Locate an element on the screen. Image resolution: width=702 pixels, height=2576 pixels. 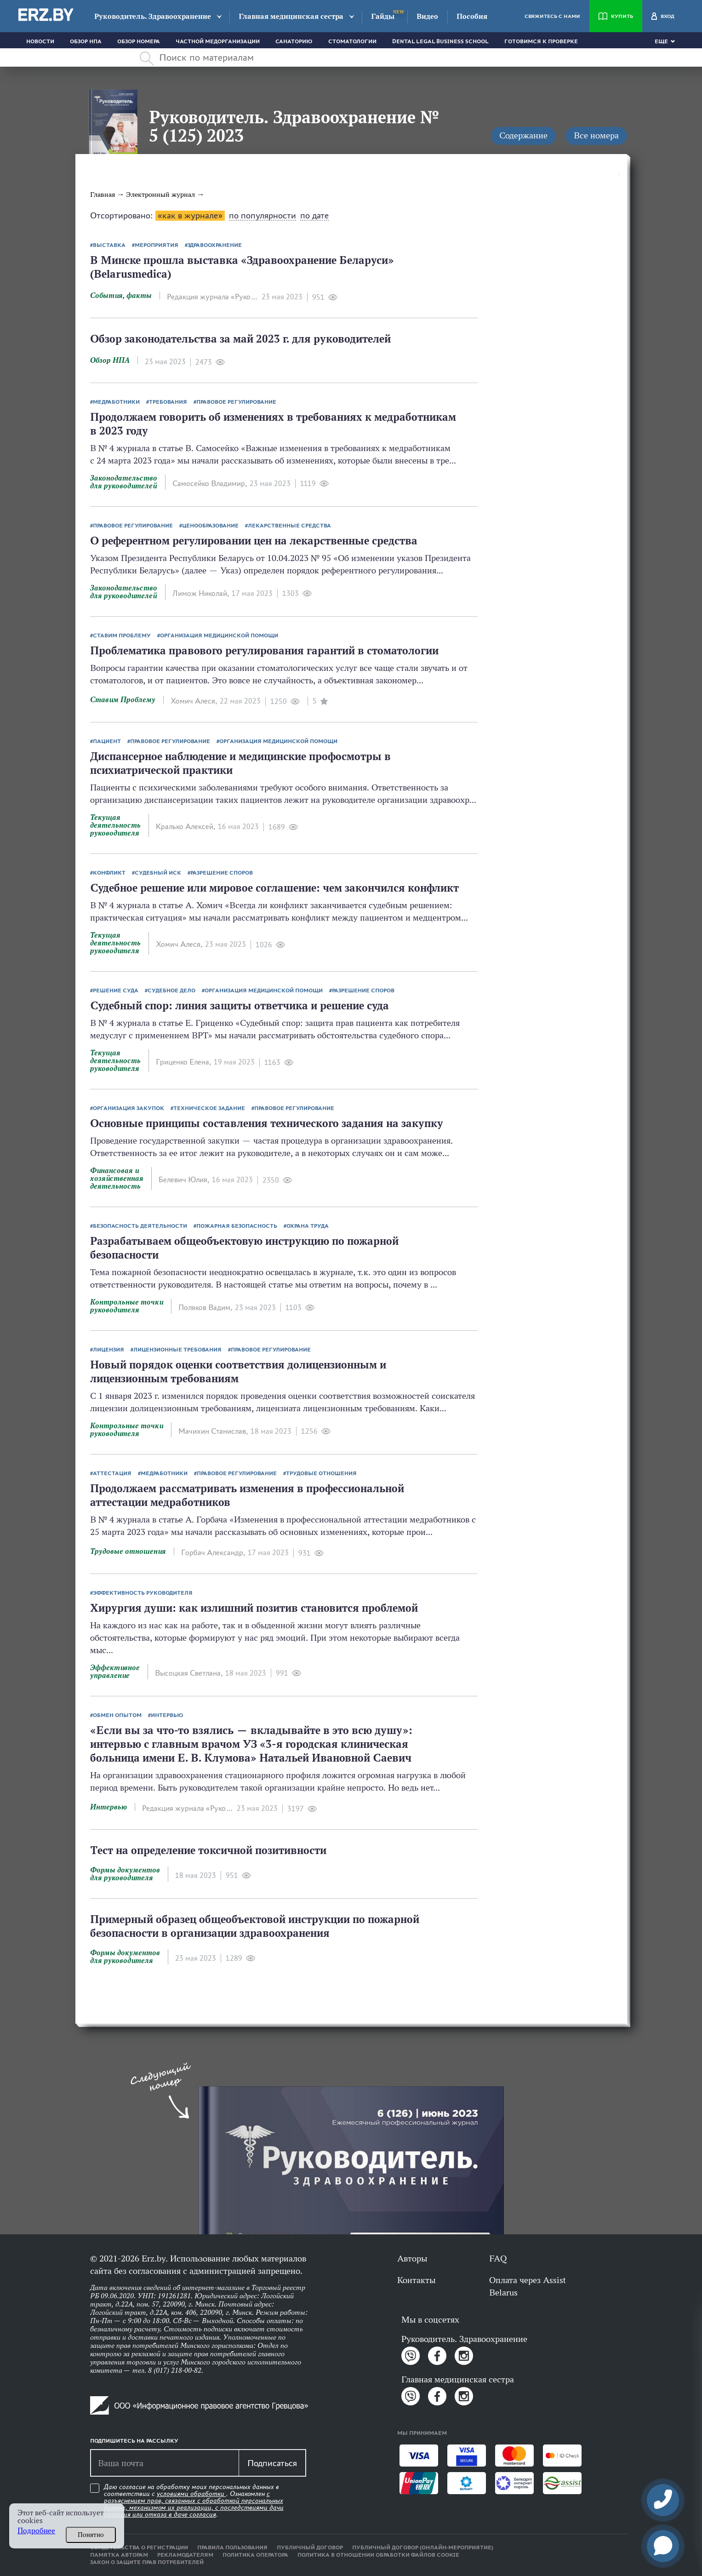
Памятка авторам is located at coordinates (119, 2555).